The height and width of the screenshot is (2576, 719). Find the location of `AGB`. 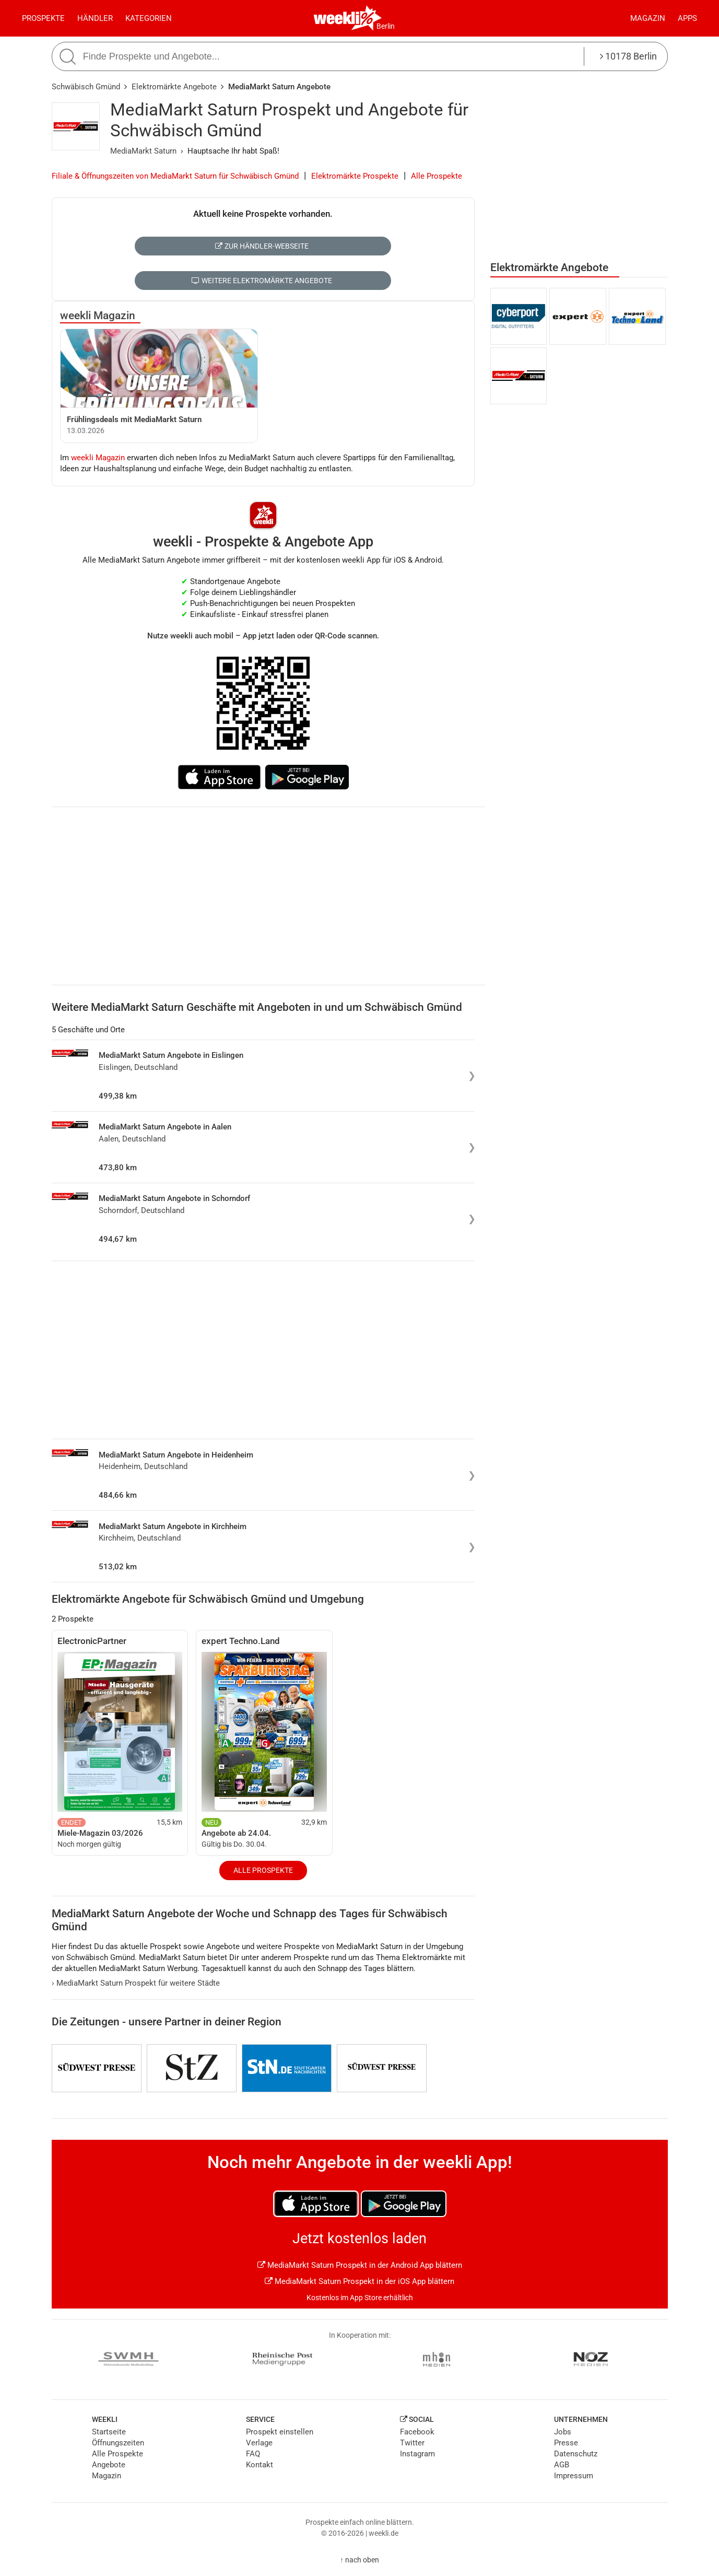

AGB is located at coordinates (561, 2464).